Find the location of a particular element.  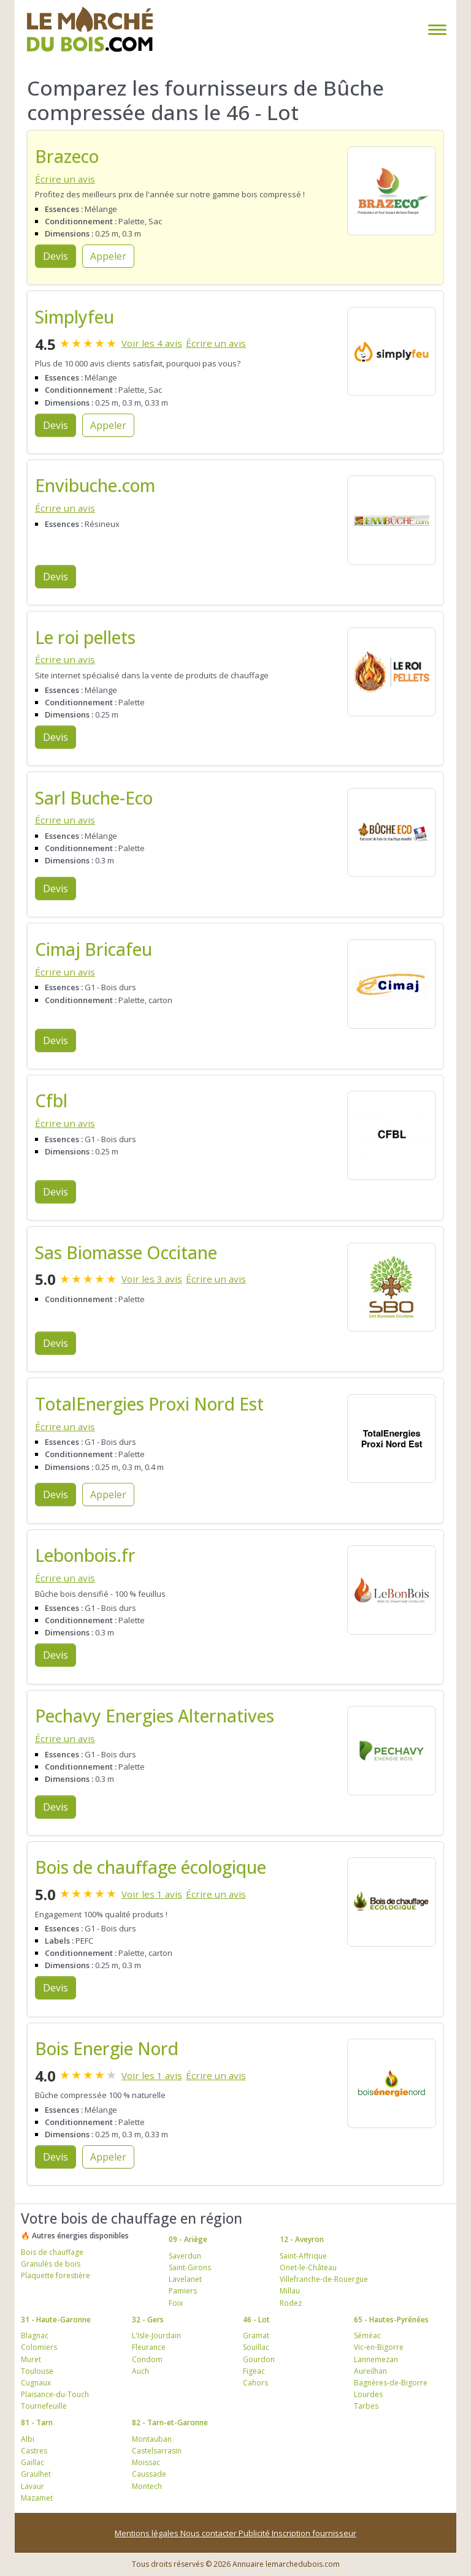

Millau is located at coordinates (290, 2291).